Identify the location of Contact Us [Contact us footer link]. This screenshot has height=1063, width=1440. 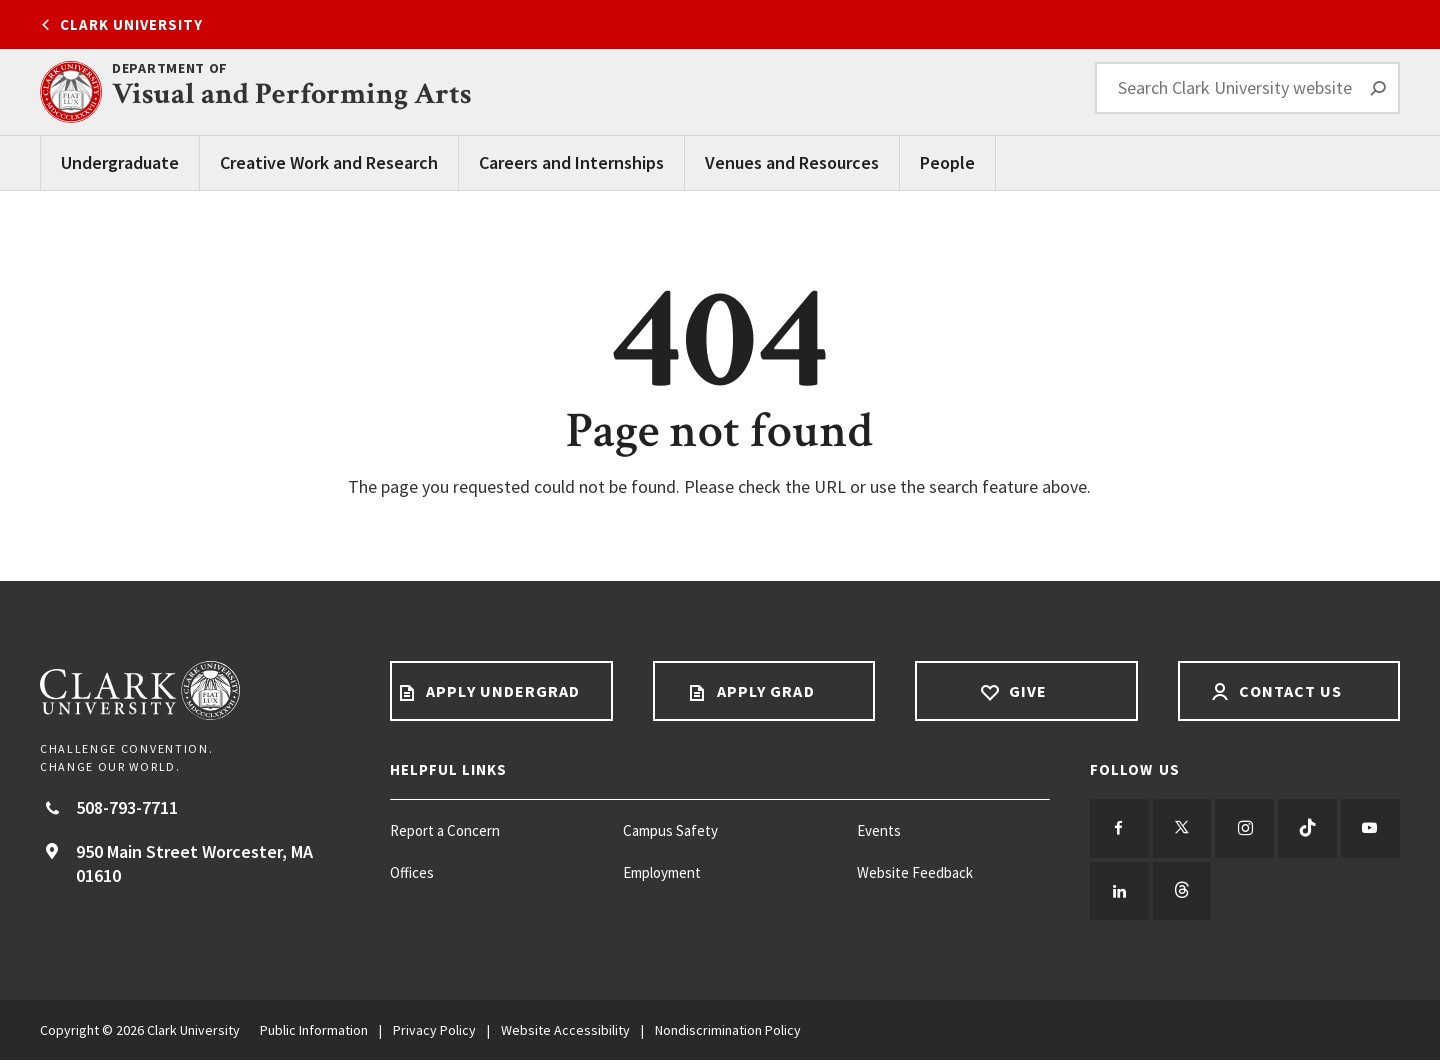
(1288, 691).